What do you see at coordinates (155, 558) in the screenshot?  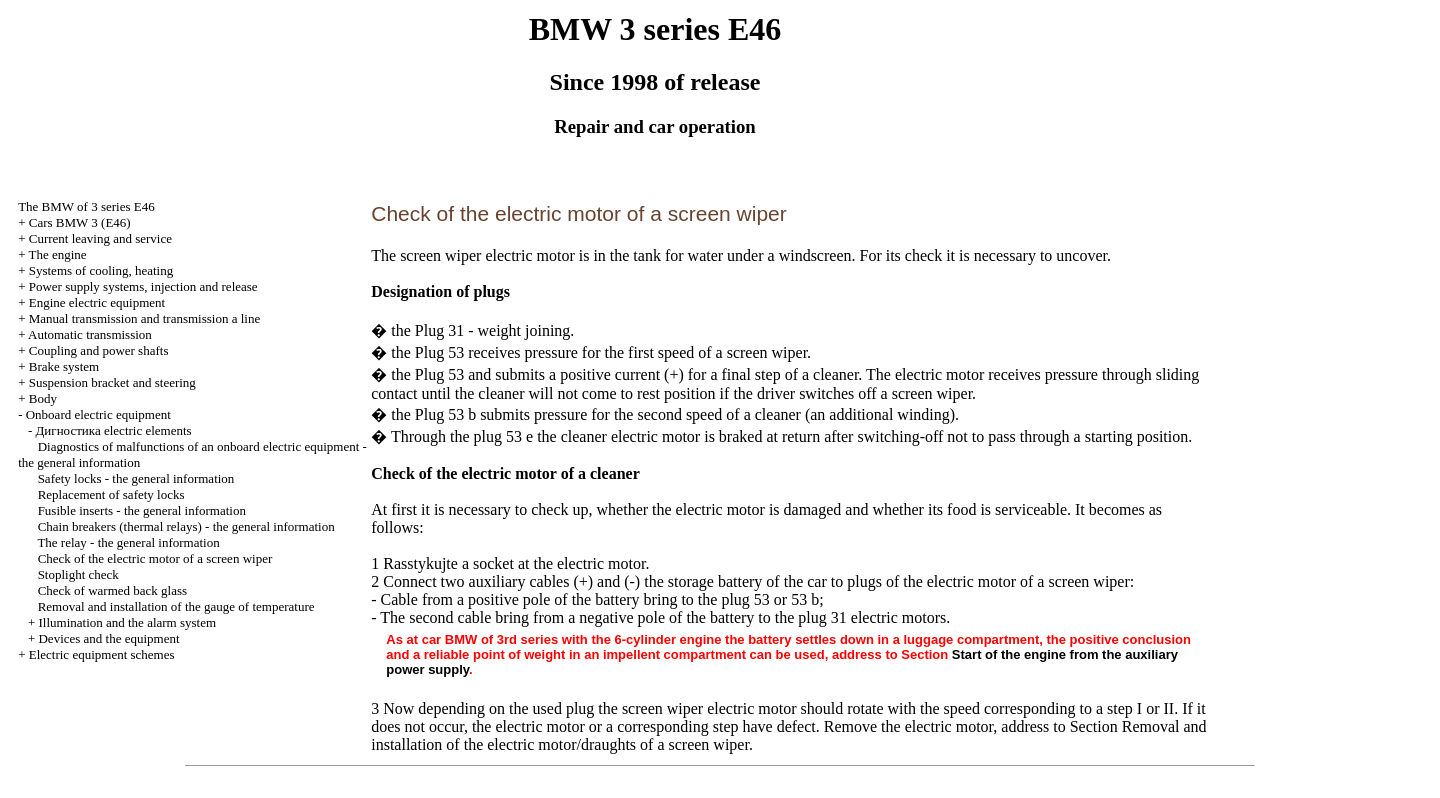 I see `Check of the electric motor of a screen wiper` at bounding box center [155, 558].